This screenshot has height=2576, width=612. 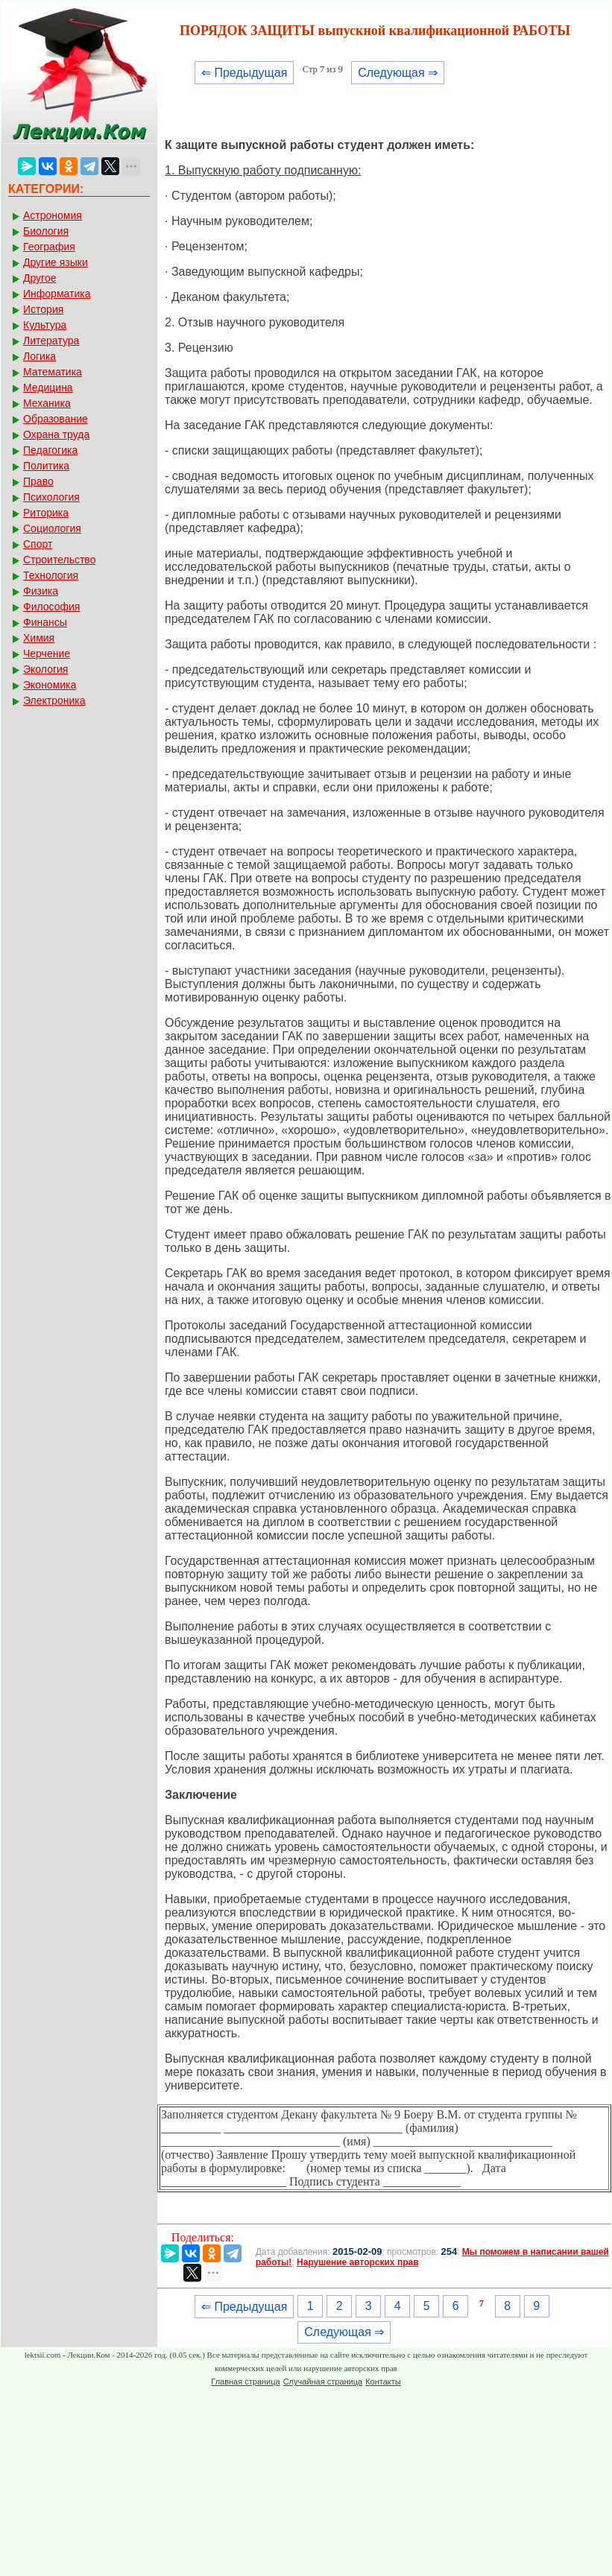 What do you see at coordinates (52, 372) in the screenshot?
I see `Математика` at bounding box center [52, 372].